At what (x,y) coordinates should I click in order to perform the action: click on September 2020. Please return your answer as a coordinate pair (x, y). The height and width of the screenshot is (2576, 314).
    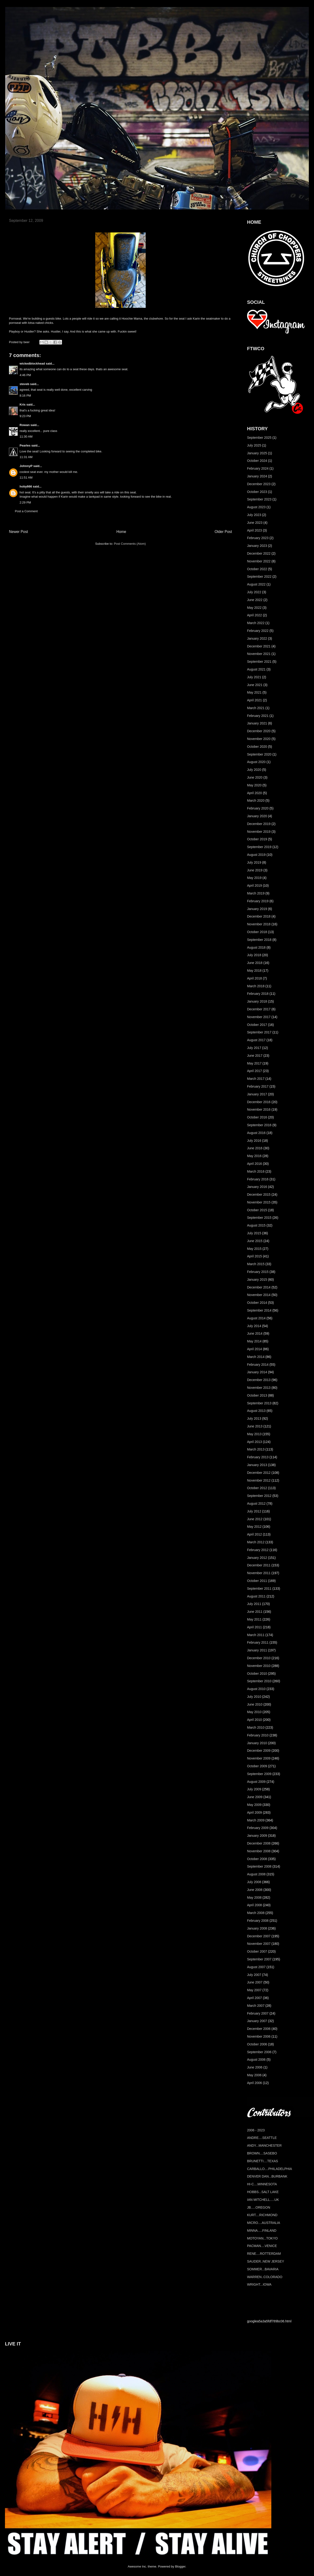
    Looking at the image, I should click on (259, 754).